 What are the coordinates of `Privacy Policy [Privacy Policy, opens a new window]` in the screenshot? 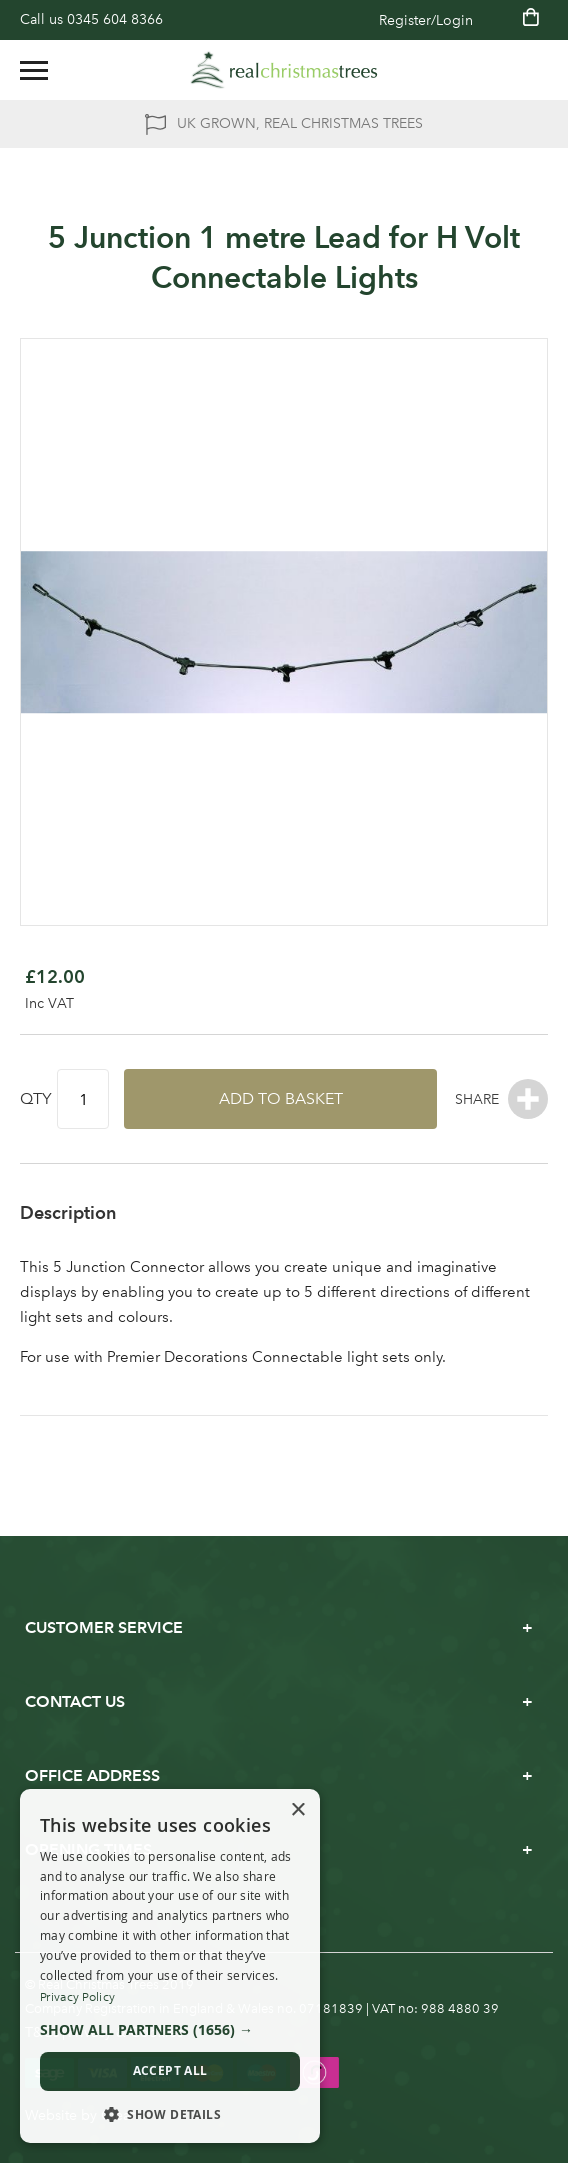 It's located at (77, 1997).